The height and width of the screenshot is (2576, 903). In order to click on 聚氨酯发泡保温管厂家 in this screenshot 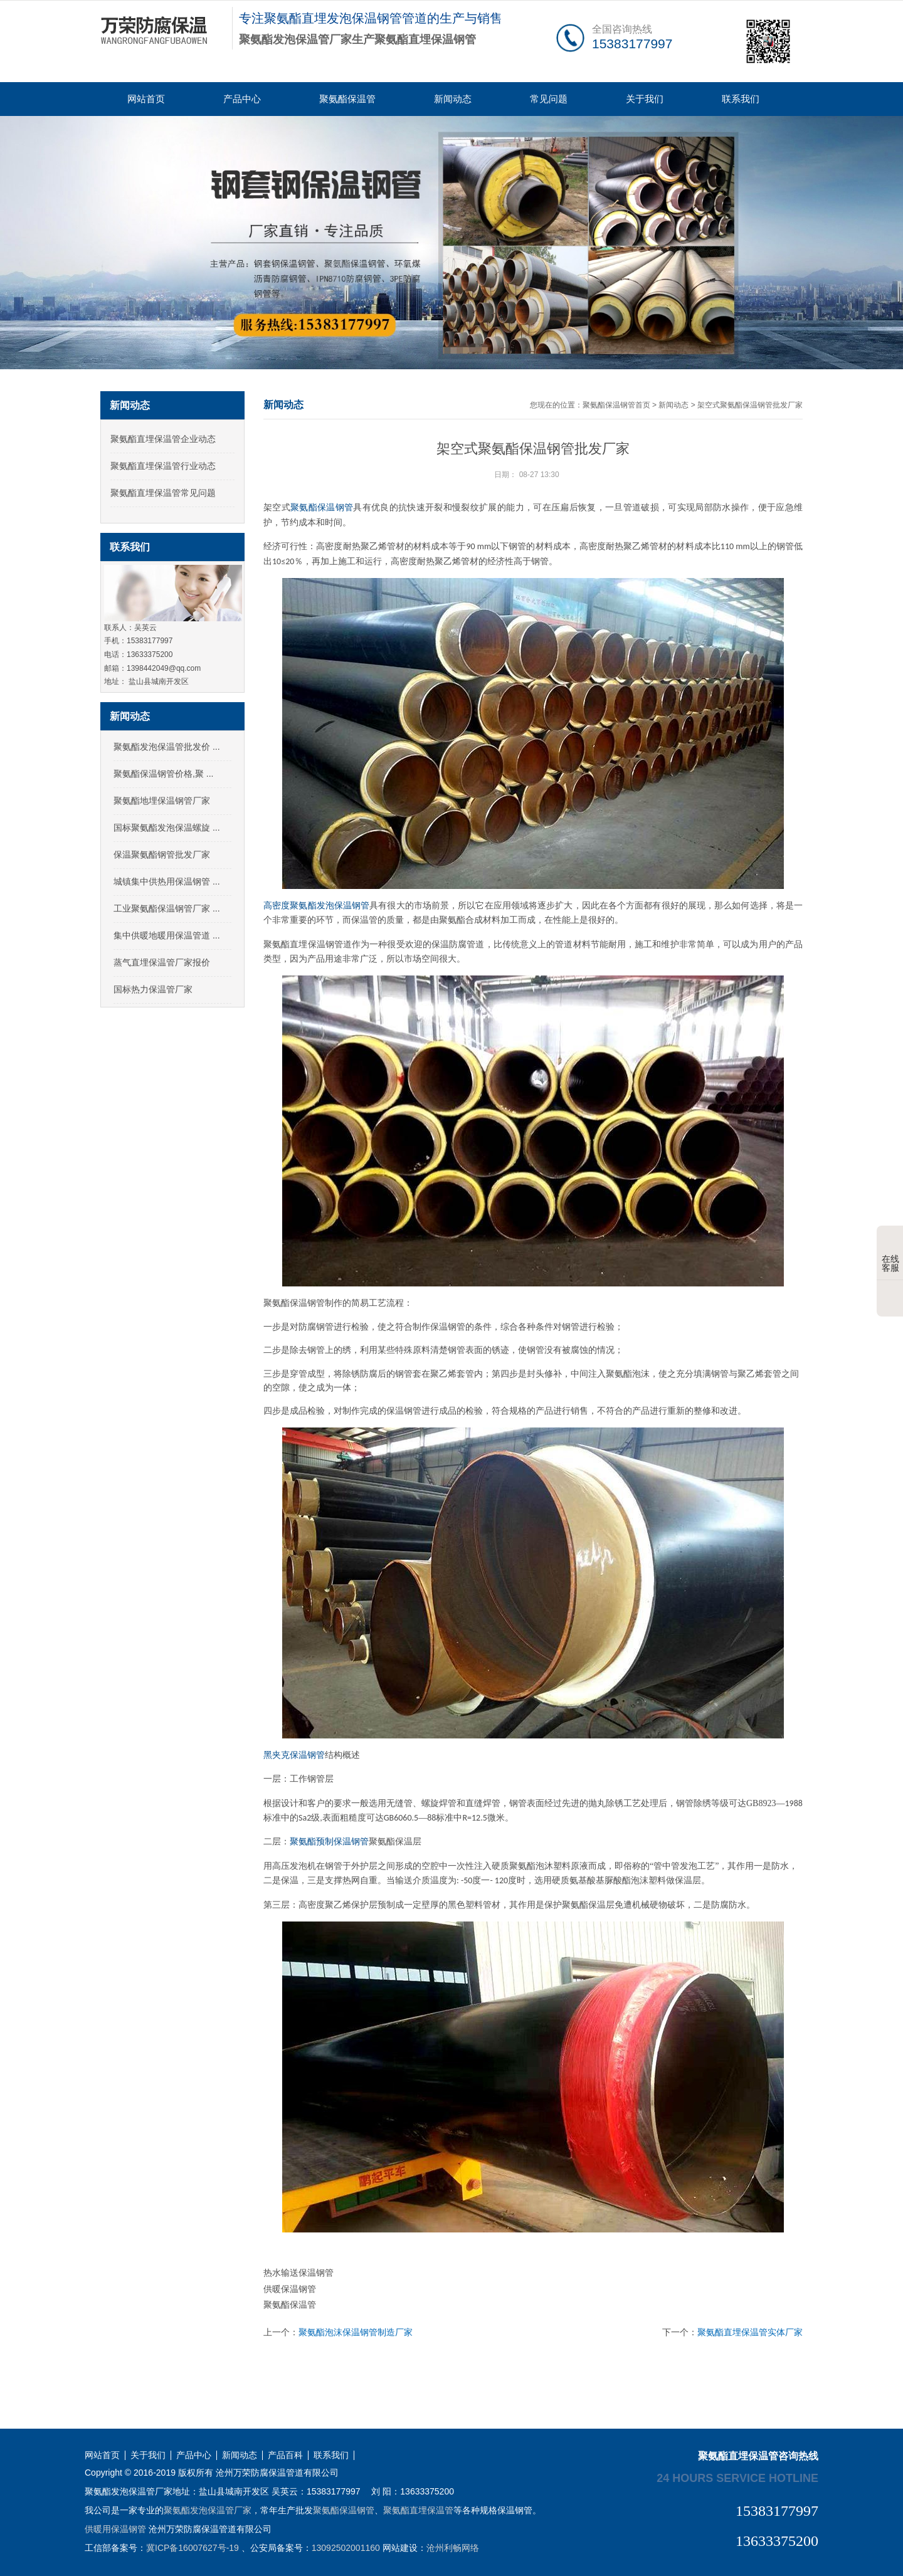, I will do `click(207, 2510)`.